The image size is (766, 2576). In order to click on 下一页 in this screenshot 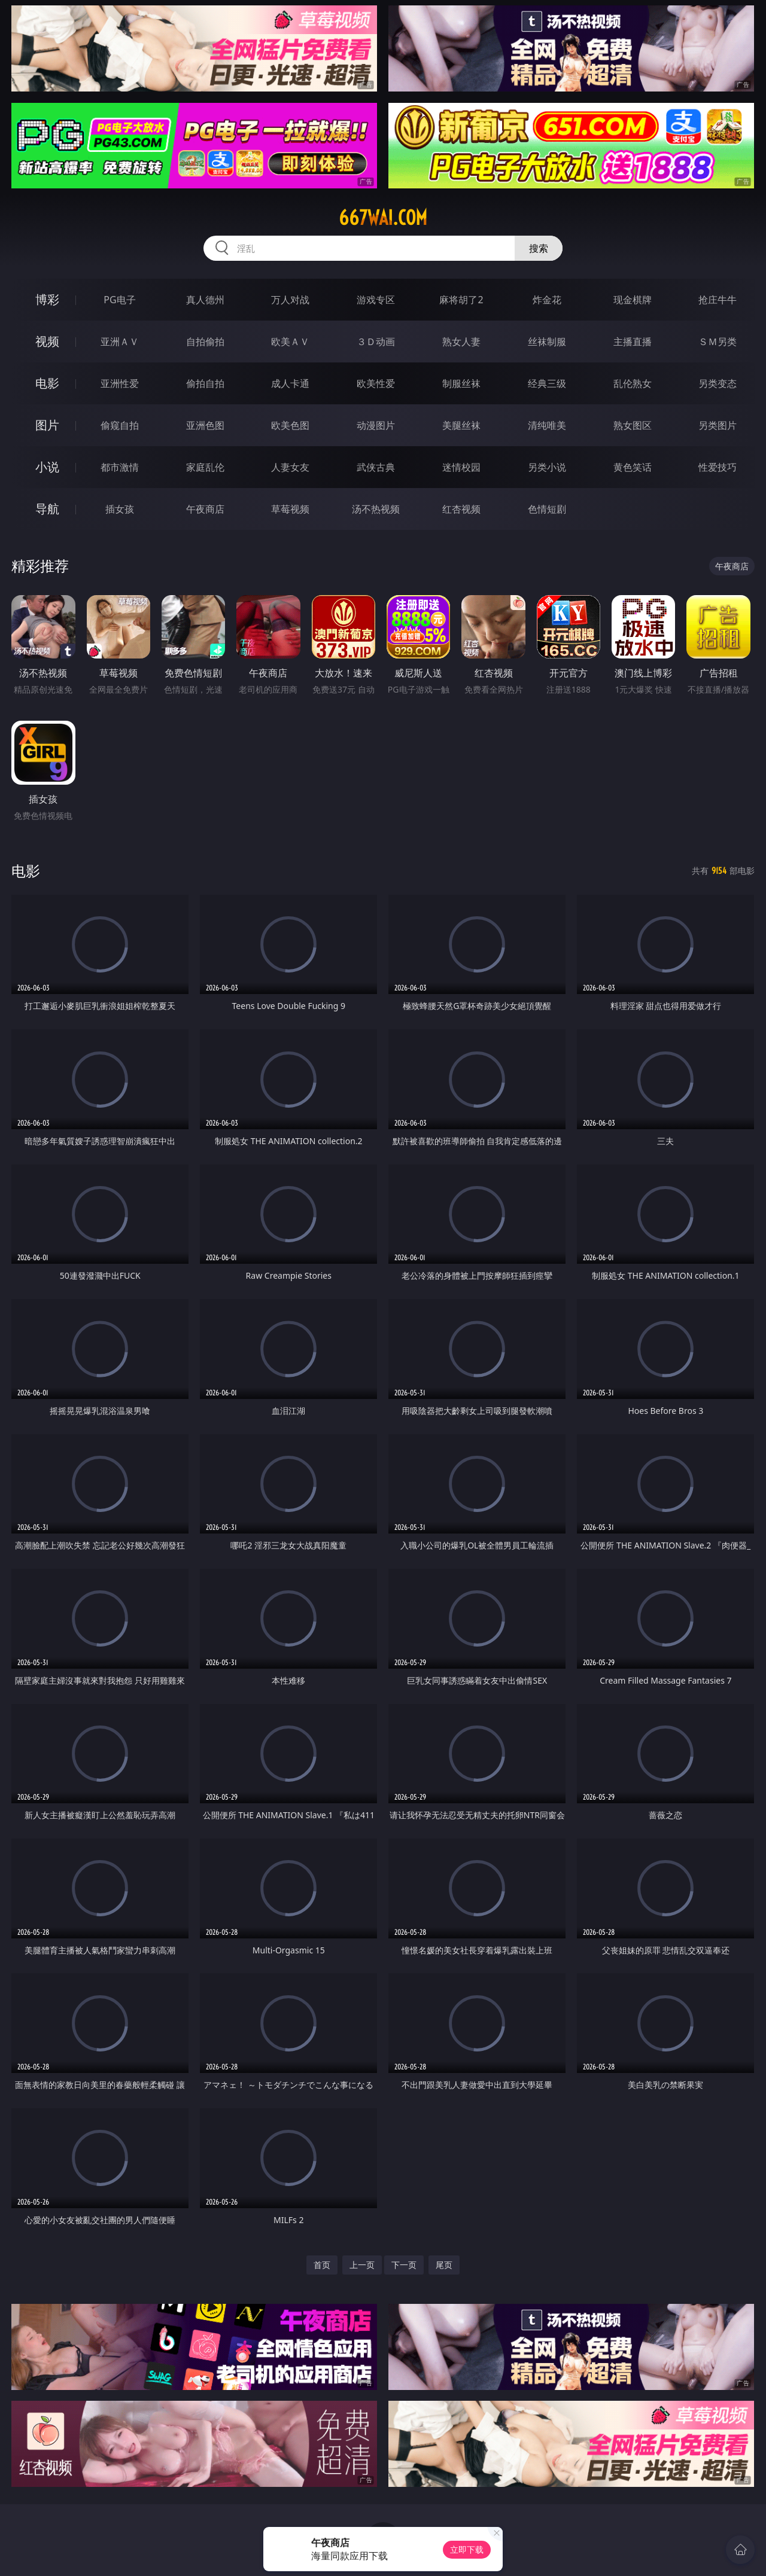, I will do `click(404, 2264)`.